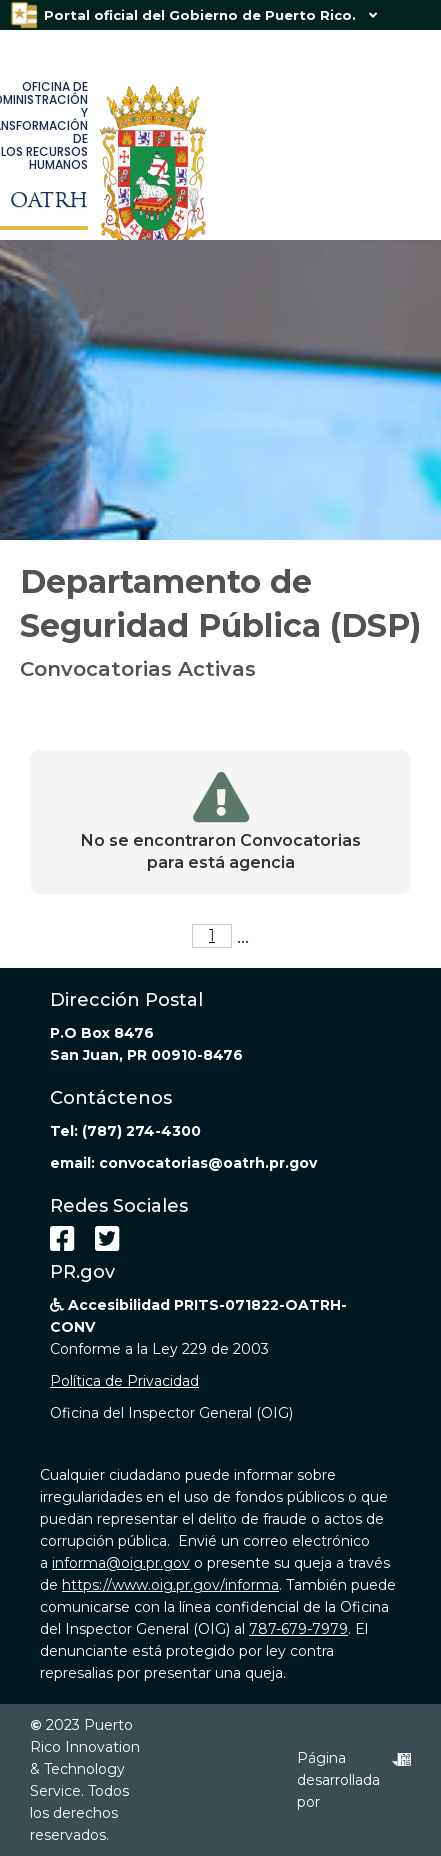 Image resolution: width=441 pixels, height=1856 pixels. What do you see at coordinates (170, 1585) in the screenshot?
I see `https://www.oig.pr.gov/informa` at bounding box center [170, 1585].